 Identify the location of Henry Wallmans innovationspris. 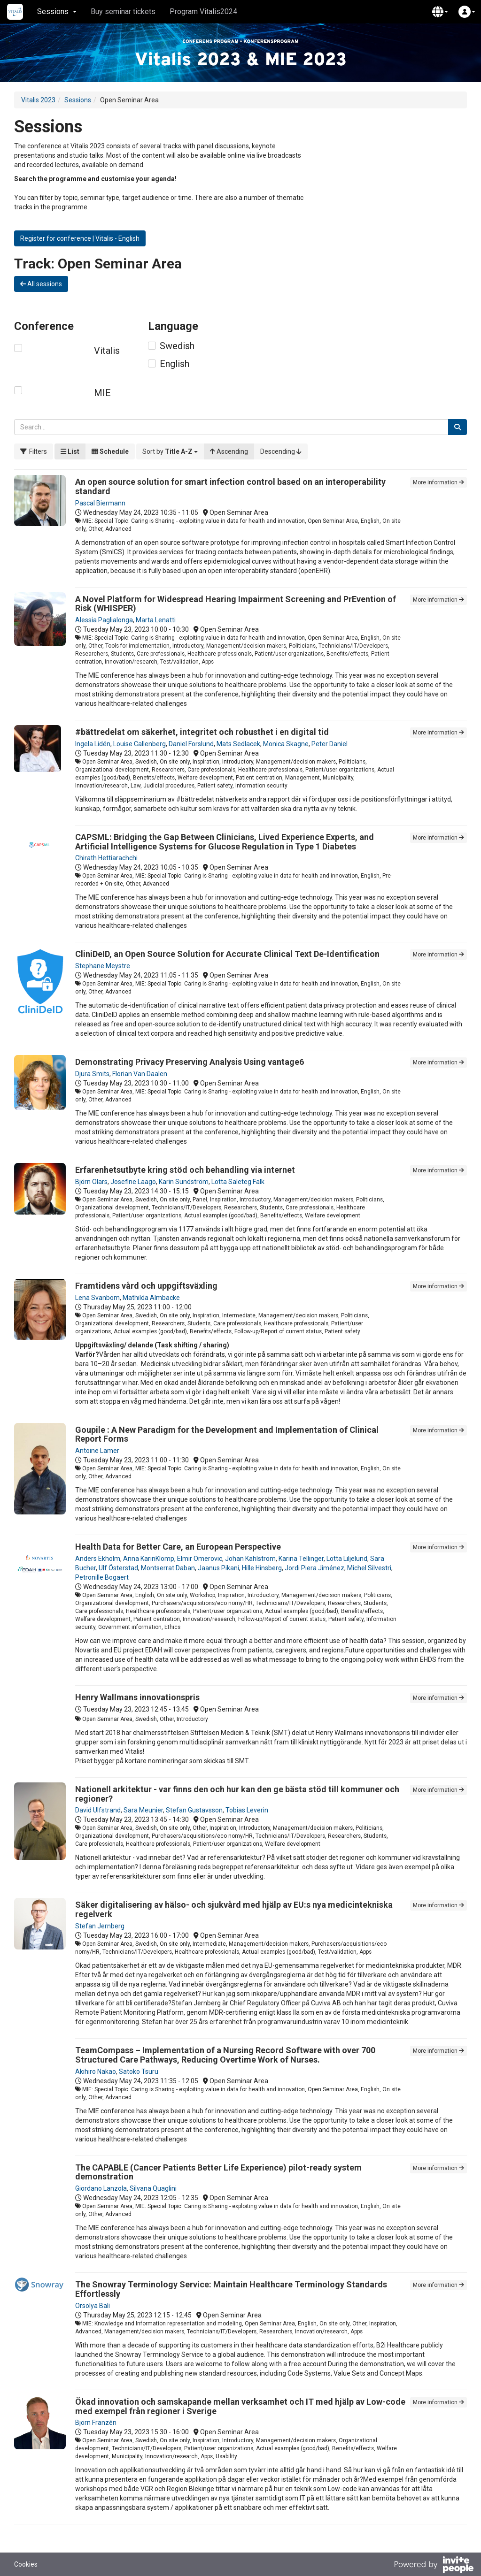
(137, 1697).